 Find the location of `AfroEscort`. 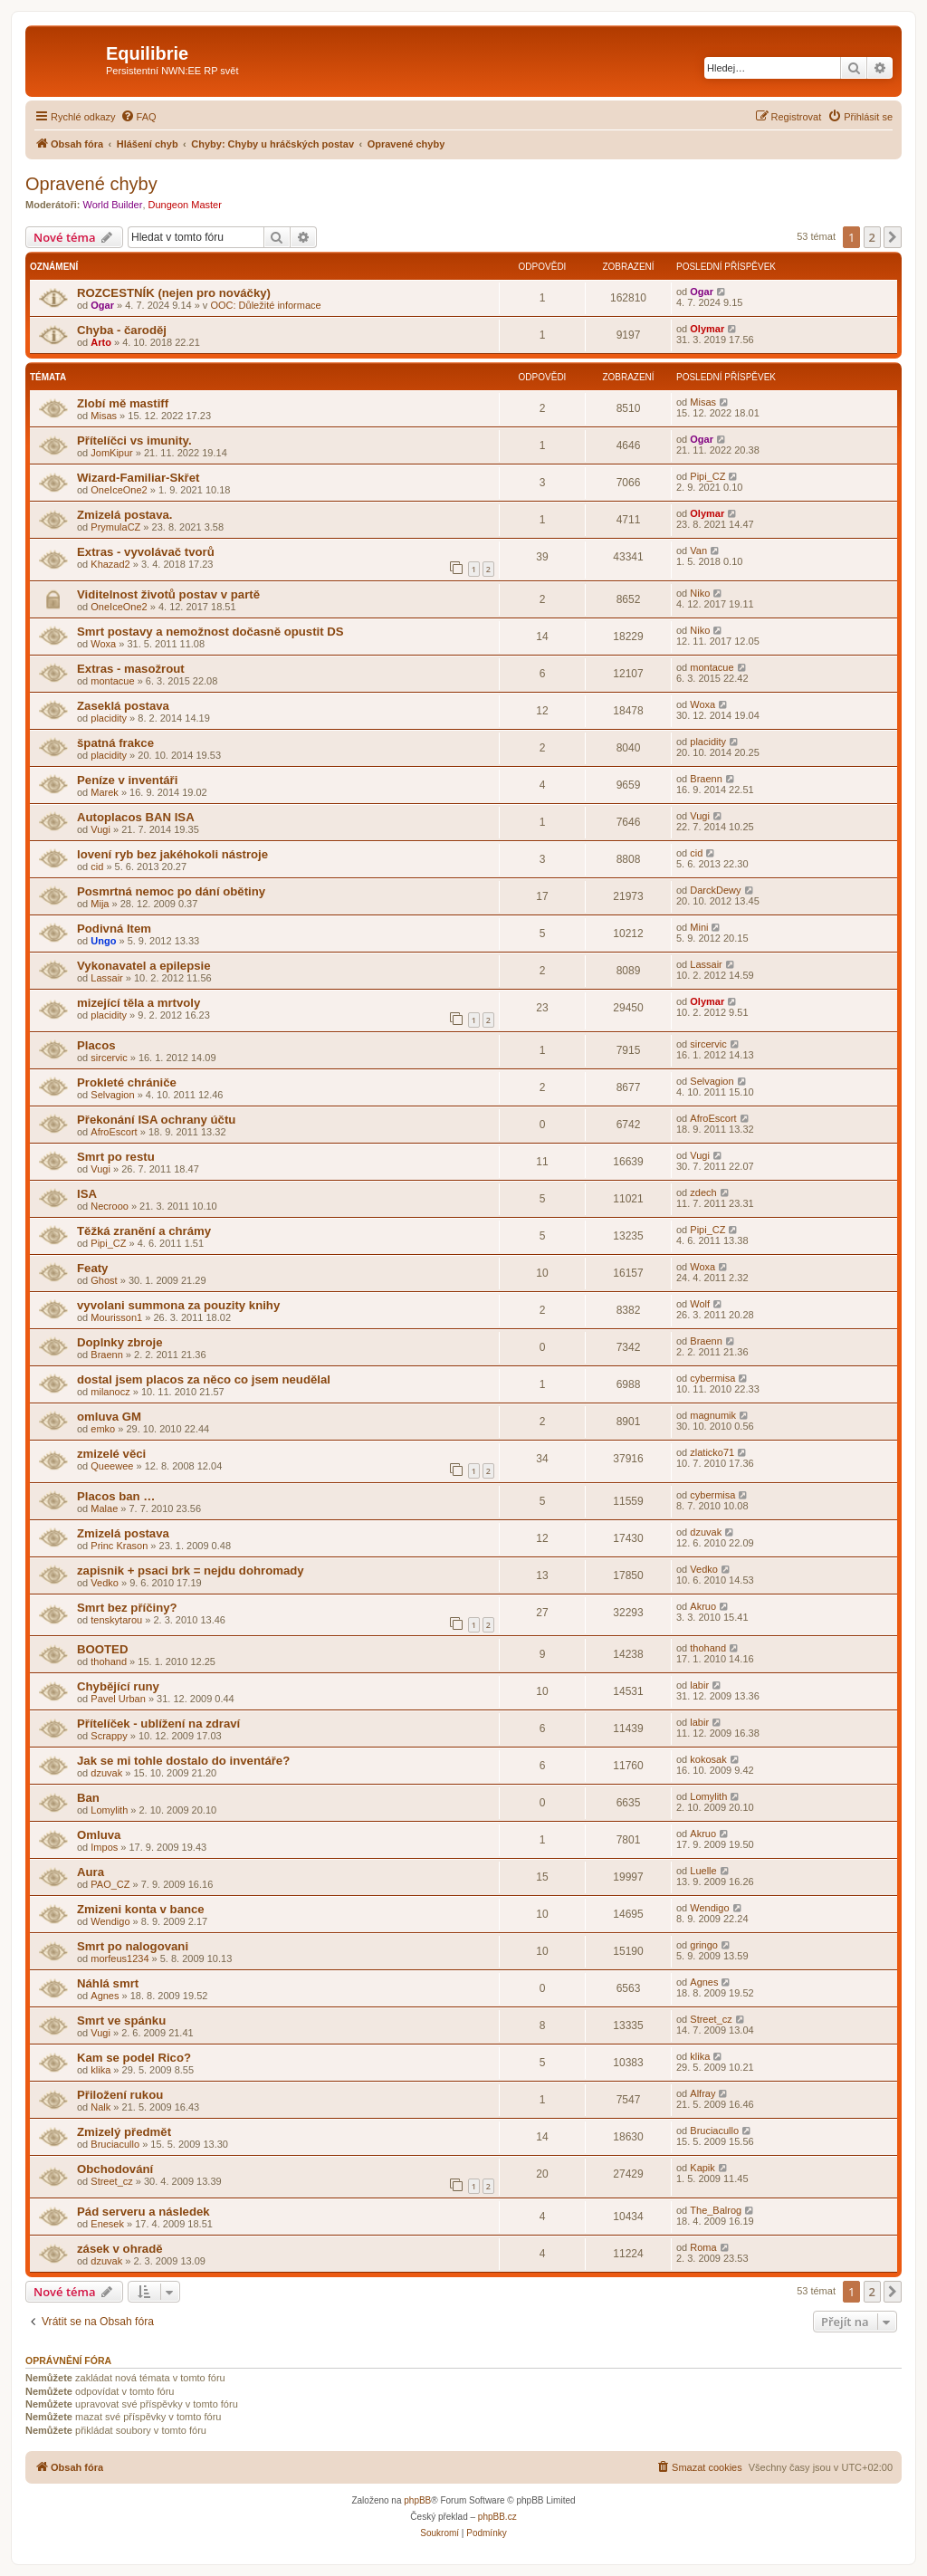

AfroEscort is located at coordinates (114, 1131).